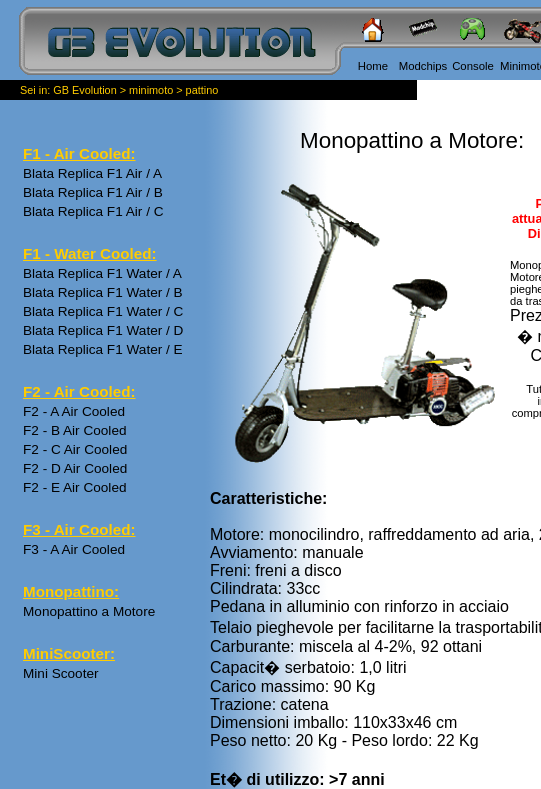  What do you see at coordinates (103, 349) in the screenshot?
I see `Blata Replica F1 Water / E` at bounding box center [103, 349].